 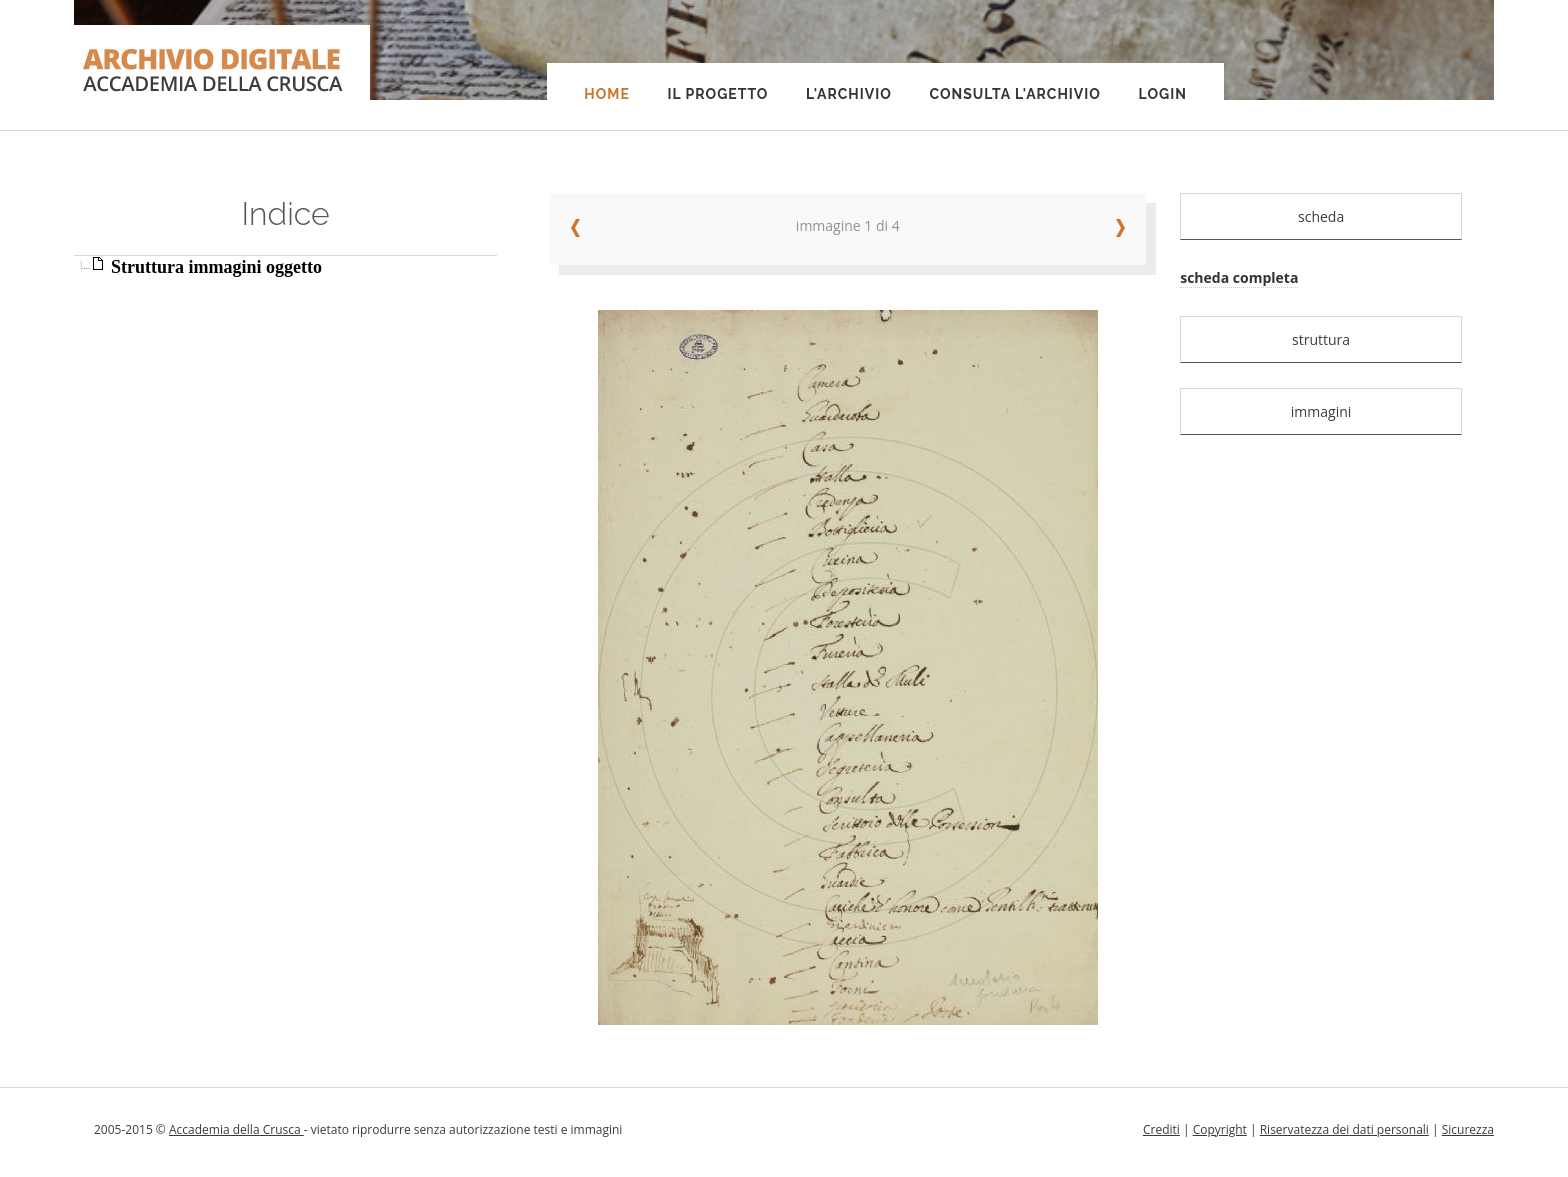 What do you see at coordinates (216, 267) in the screenshot?
I see `Struttura immagini oggetto` at bounding box center [216, 267].